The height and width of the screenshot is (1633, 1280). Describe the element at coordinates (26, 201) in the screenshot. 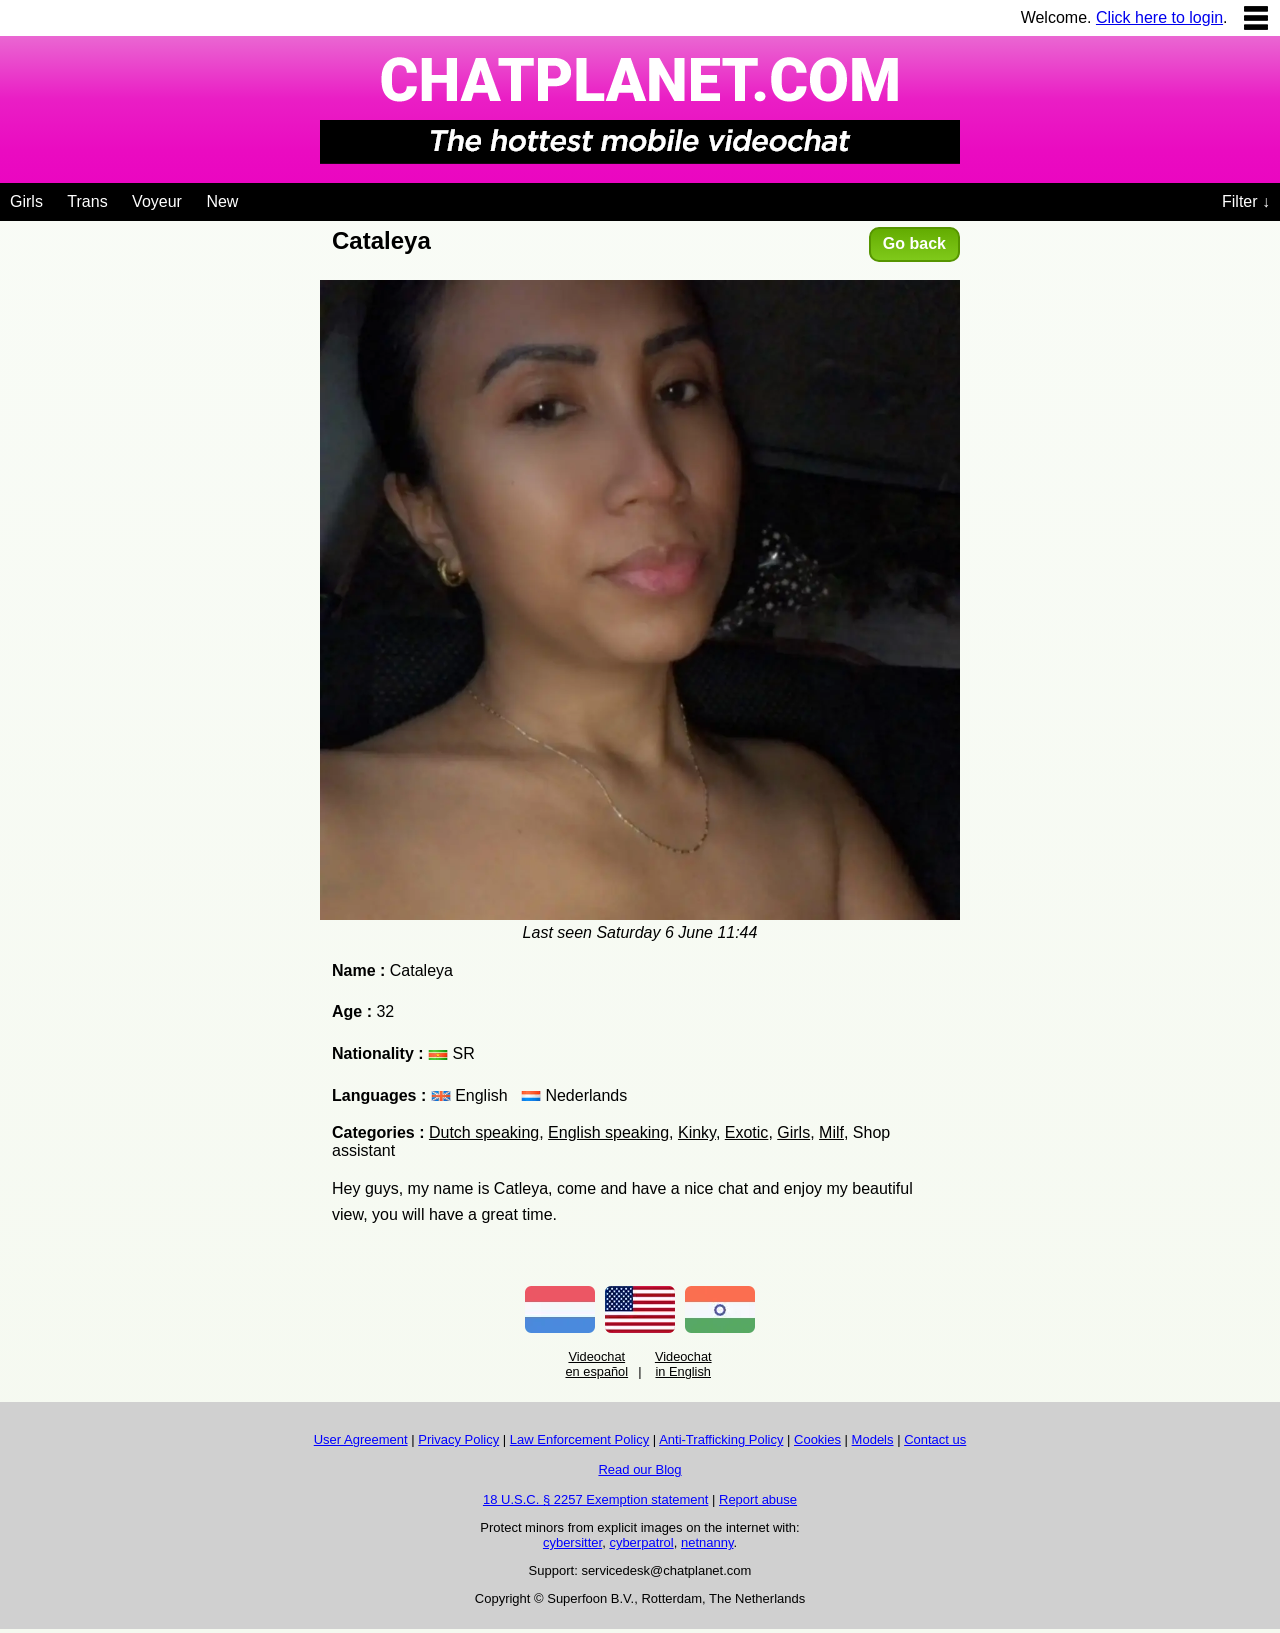

I see `Girls` at that location.